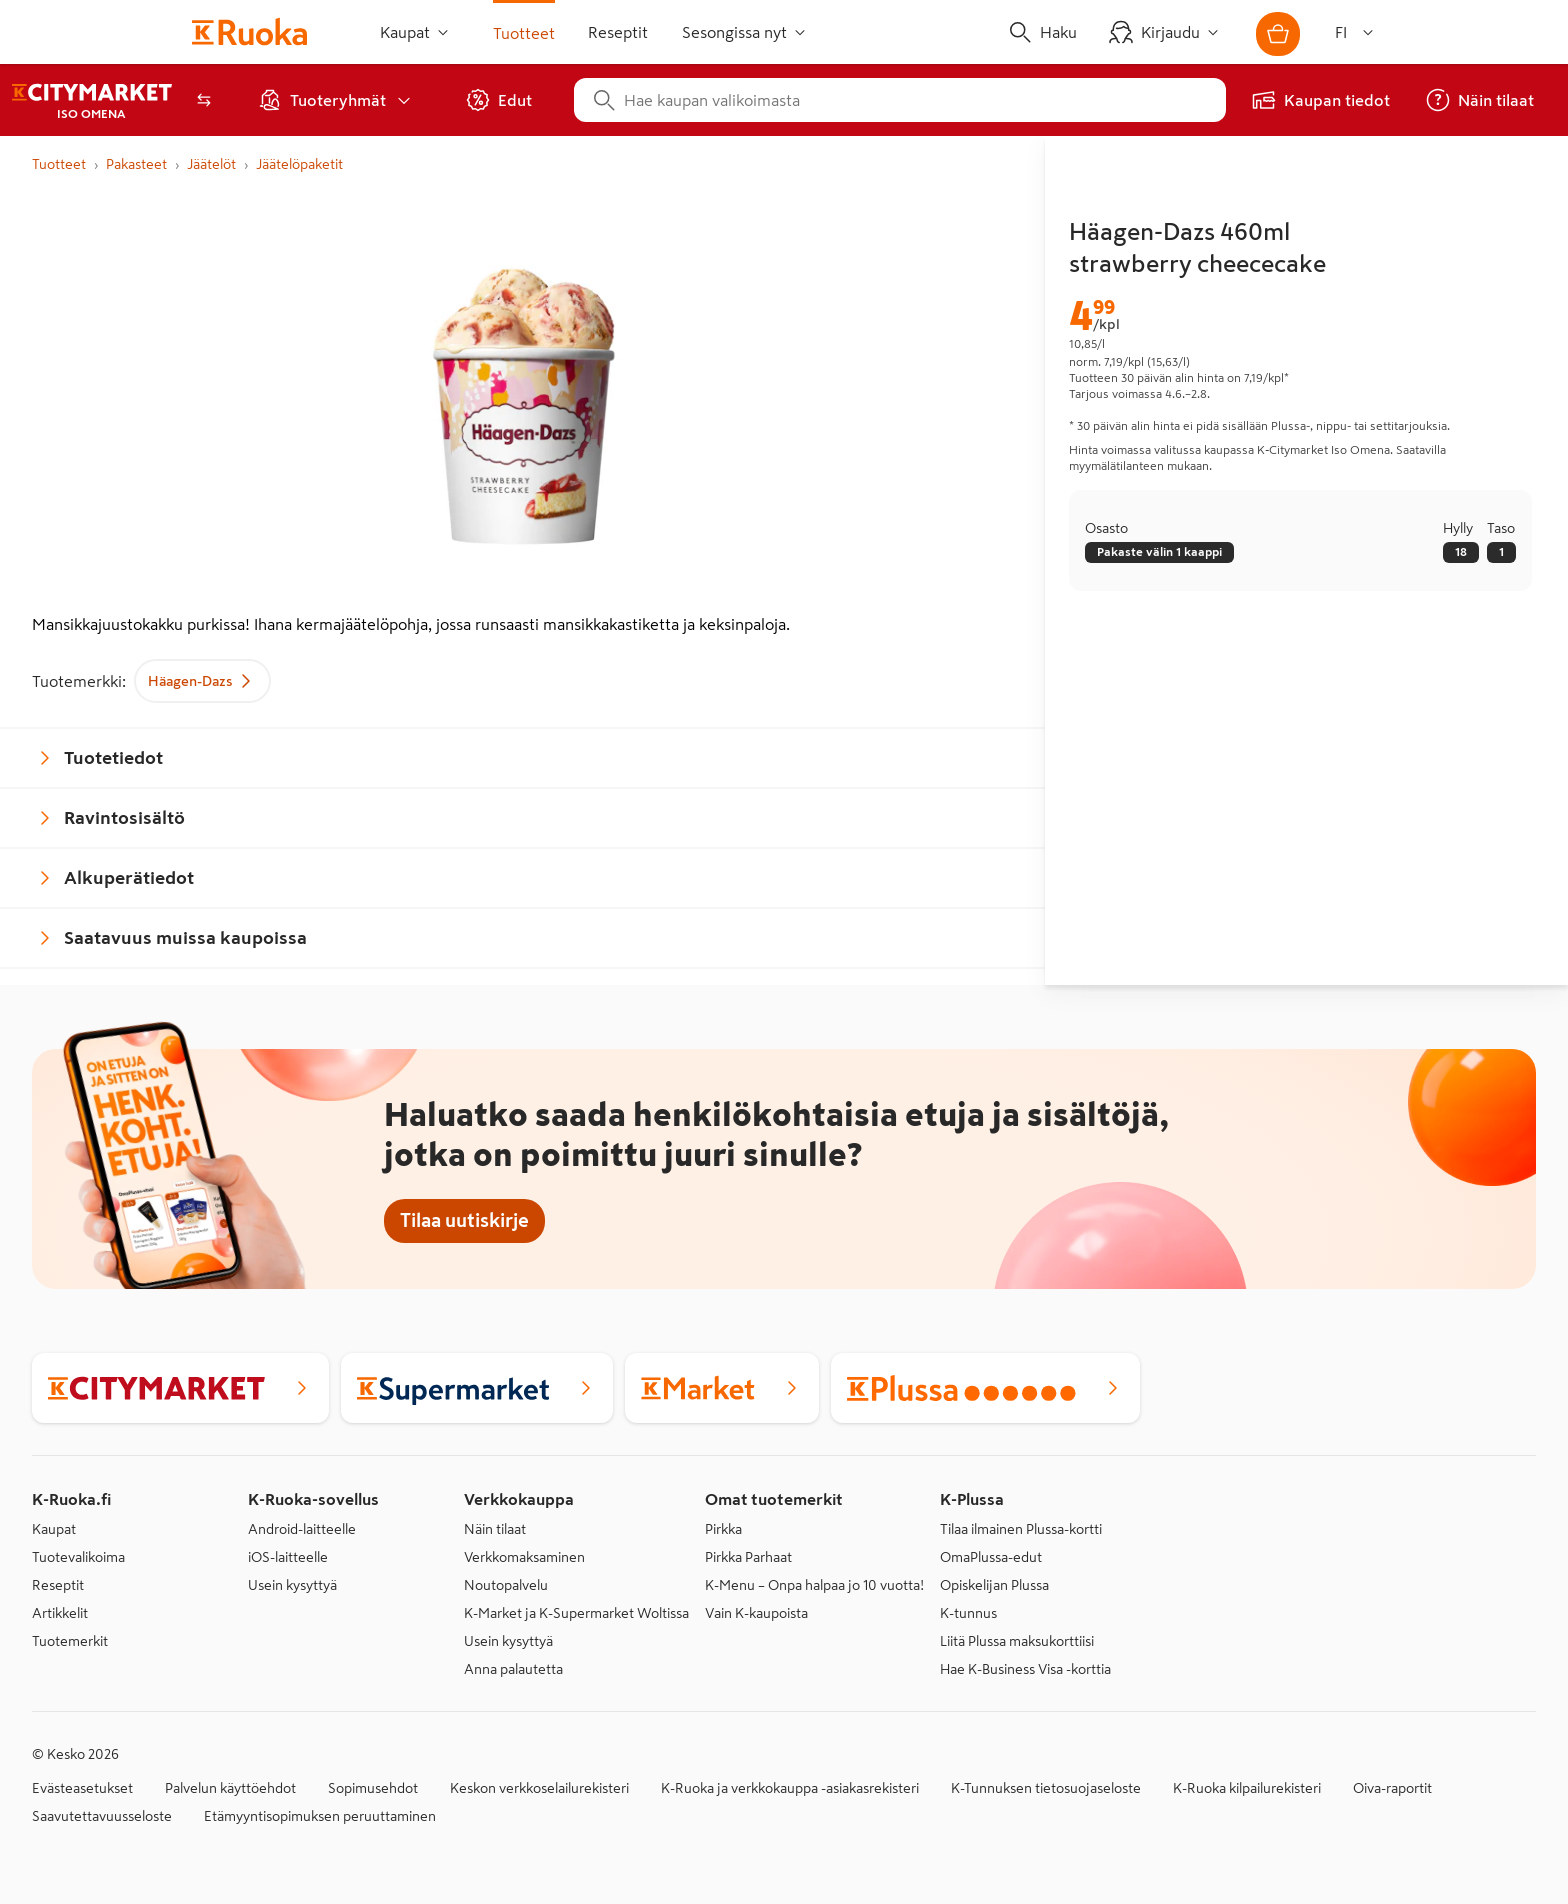 This screenshot has width=1568, height=1904. Describe the element at coordinates (302, 1529) in the screenshot. I see `Android-laitteelle` at that location.